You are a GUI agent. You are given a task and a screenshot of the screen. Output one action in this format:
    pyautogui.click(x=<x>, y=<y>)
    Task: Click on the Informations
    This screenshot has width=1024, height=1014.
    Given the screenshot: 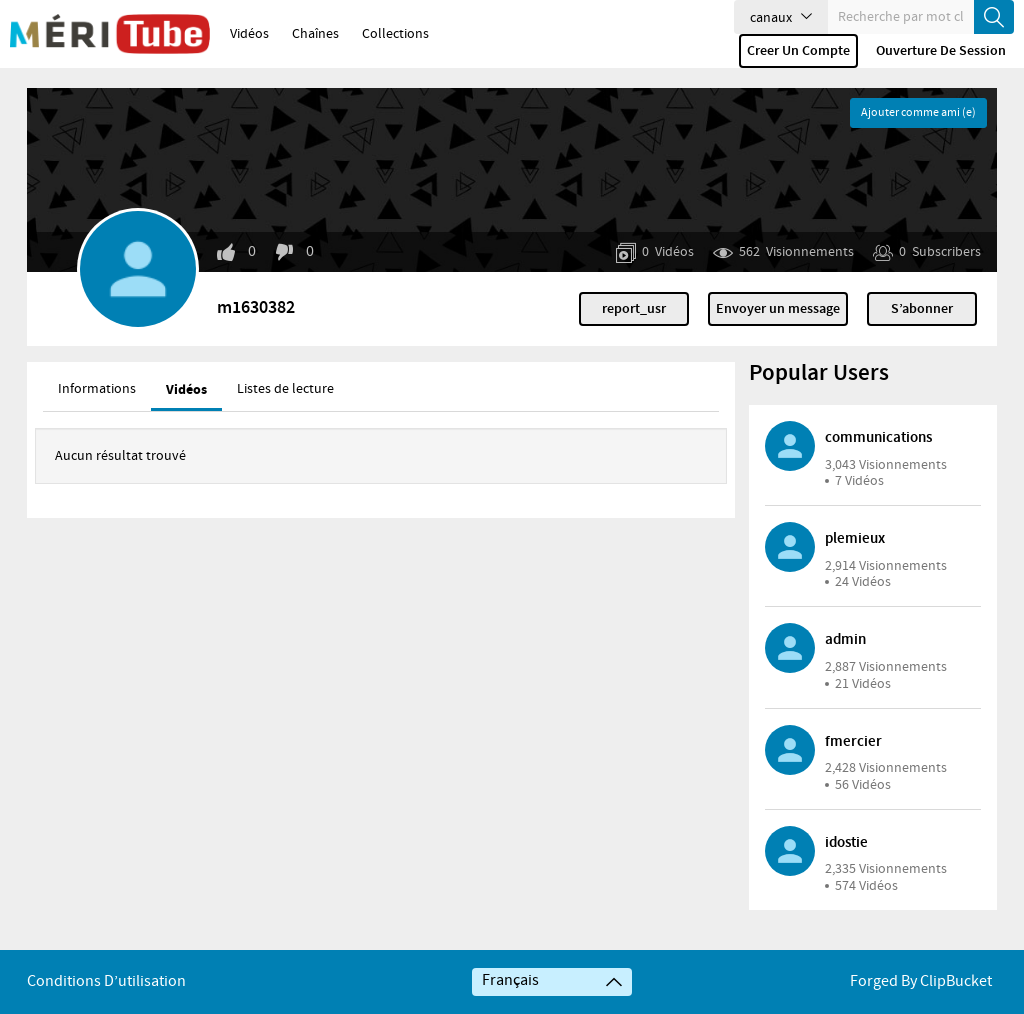 What is the action you would take?
    pyautogui.click(x=97, y=389)
    